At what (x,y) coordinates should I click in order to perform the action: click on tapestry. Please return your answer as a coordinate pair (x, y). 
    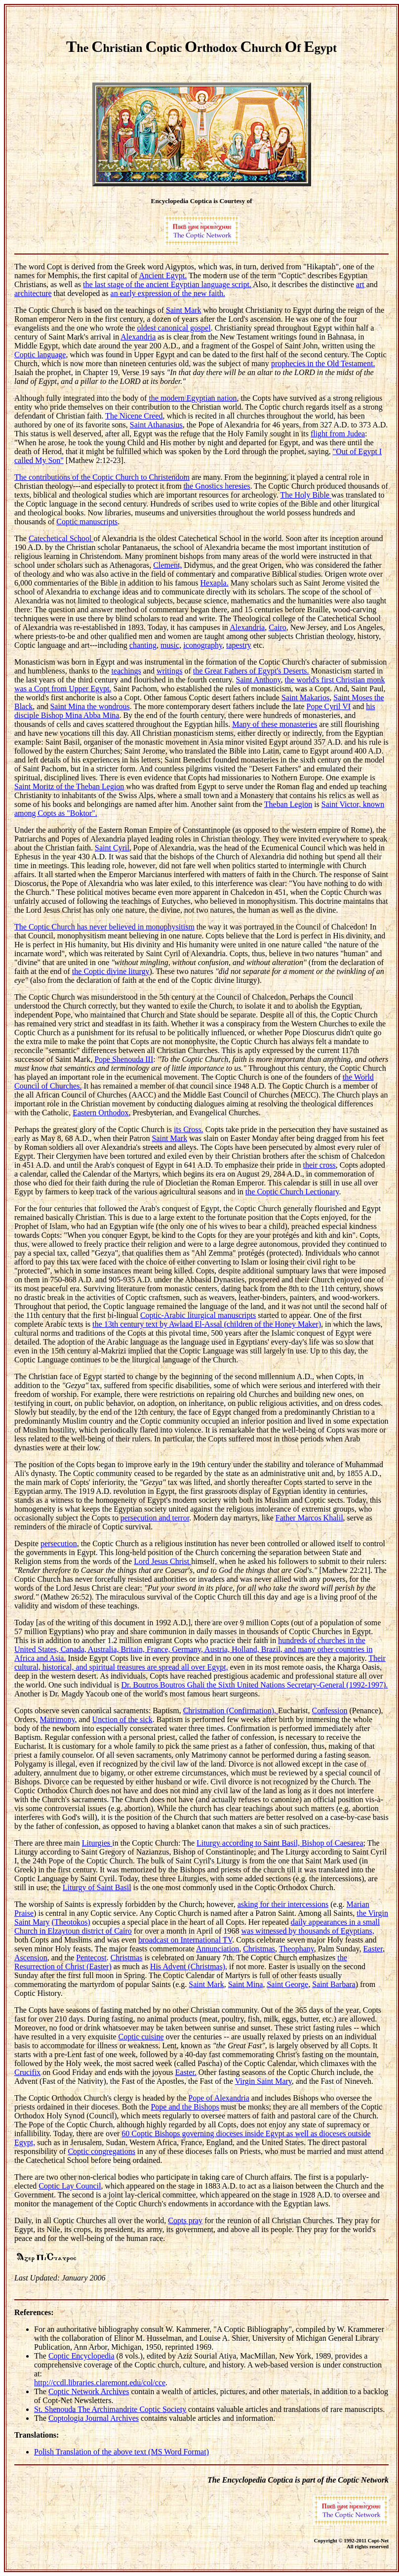
    Looking at the image, I should click on (238, 645).